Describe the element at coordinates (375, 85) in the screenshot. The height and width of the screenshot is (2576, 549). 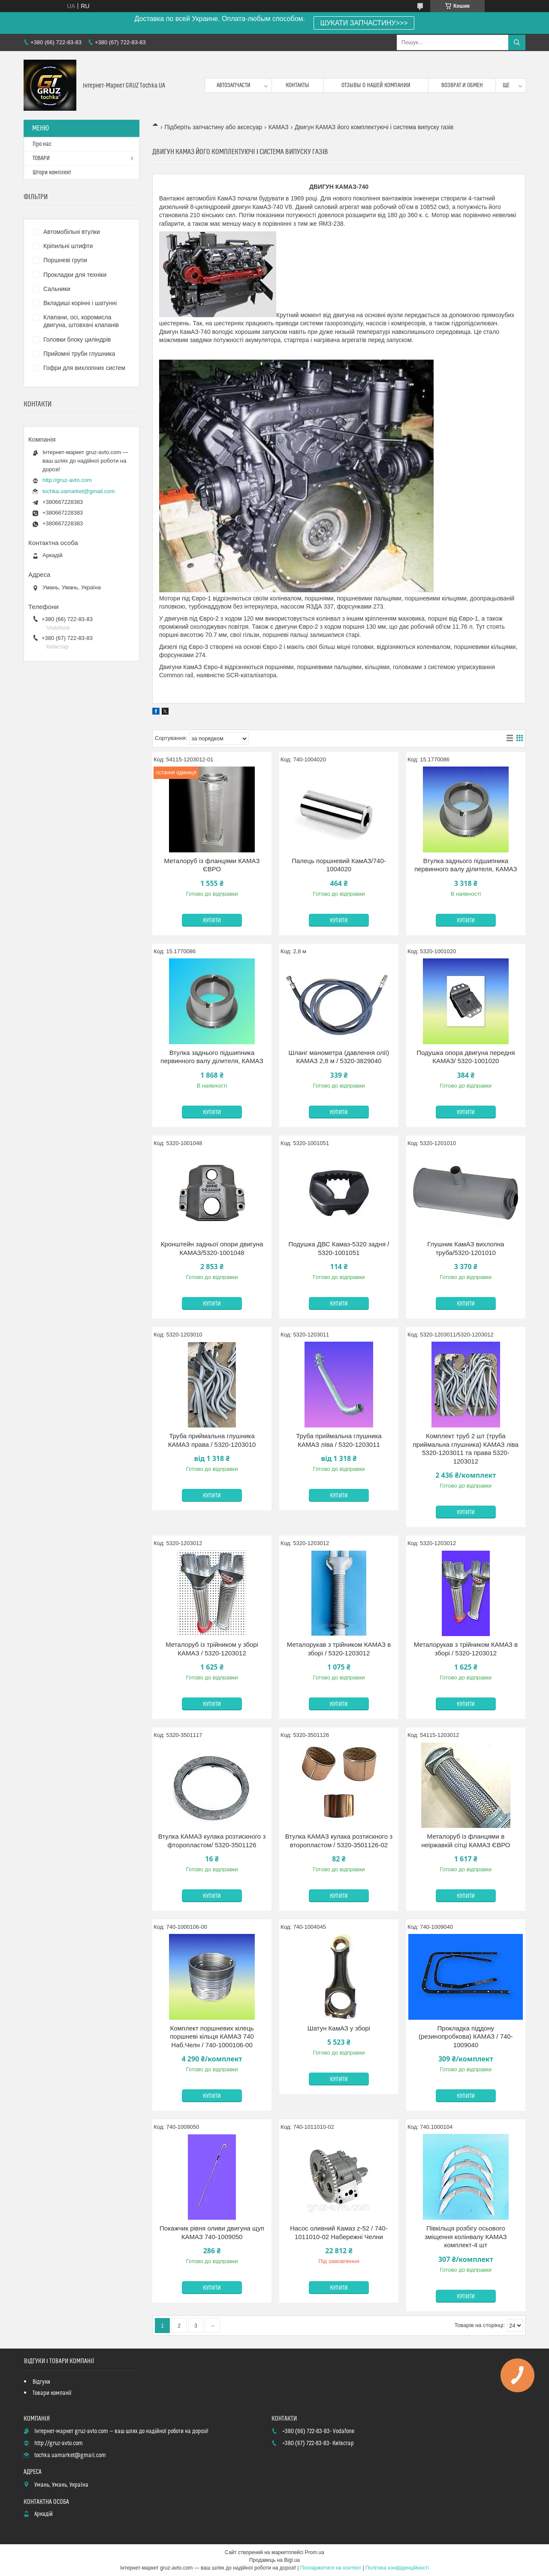
I see `Отзывы о нашей компании` at that location.